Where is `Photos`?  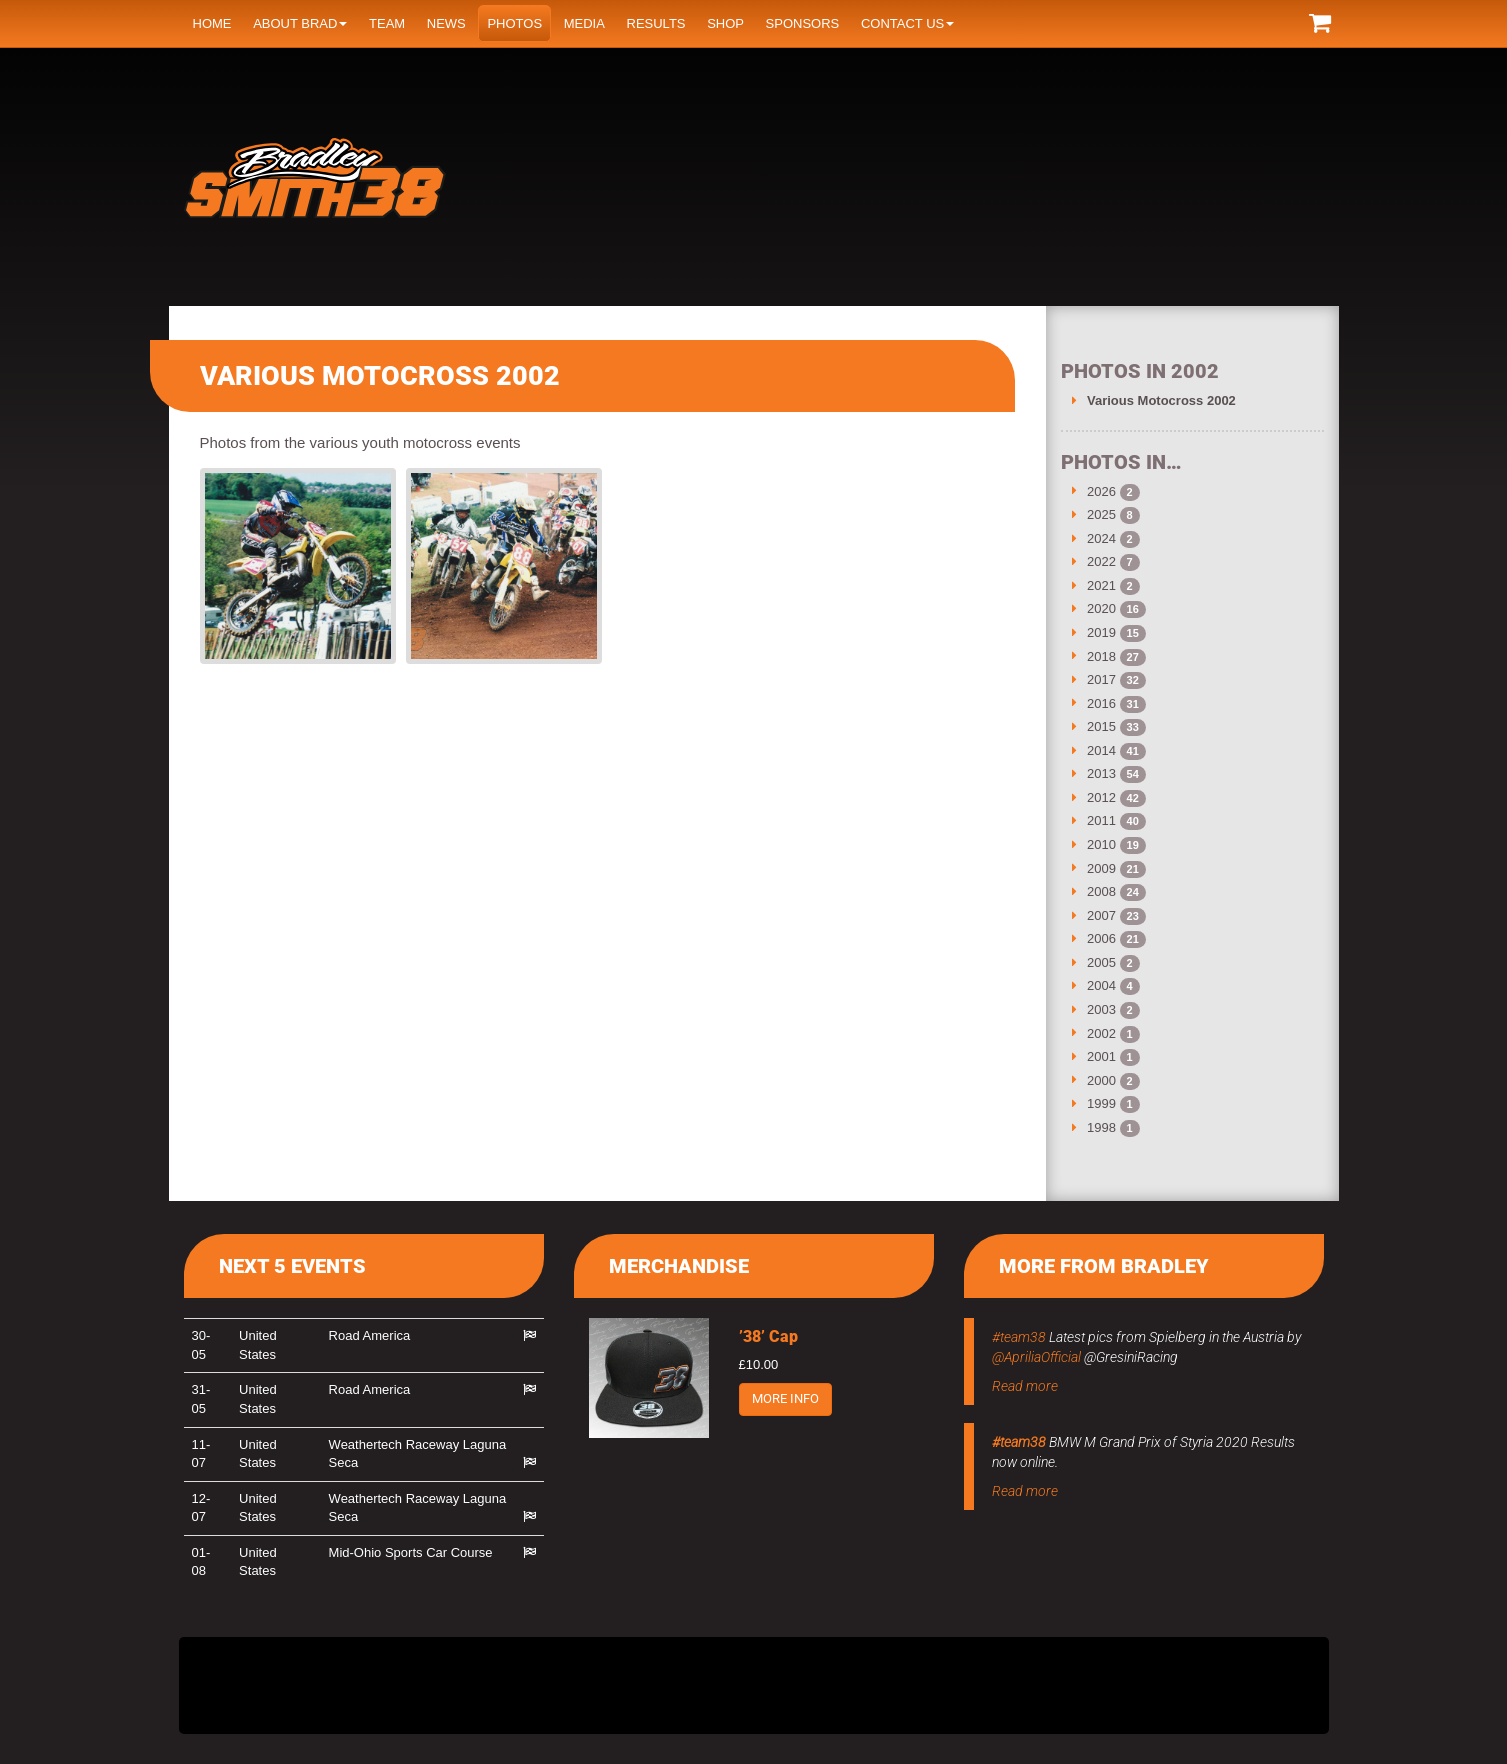
Photos is located at coordinates (514, 23).